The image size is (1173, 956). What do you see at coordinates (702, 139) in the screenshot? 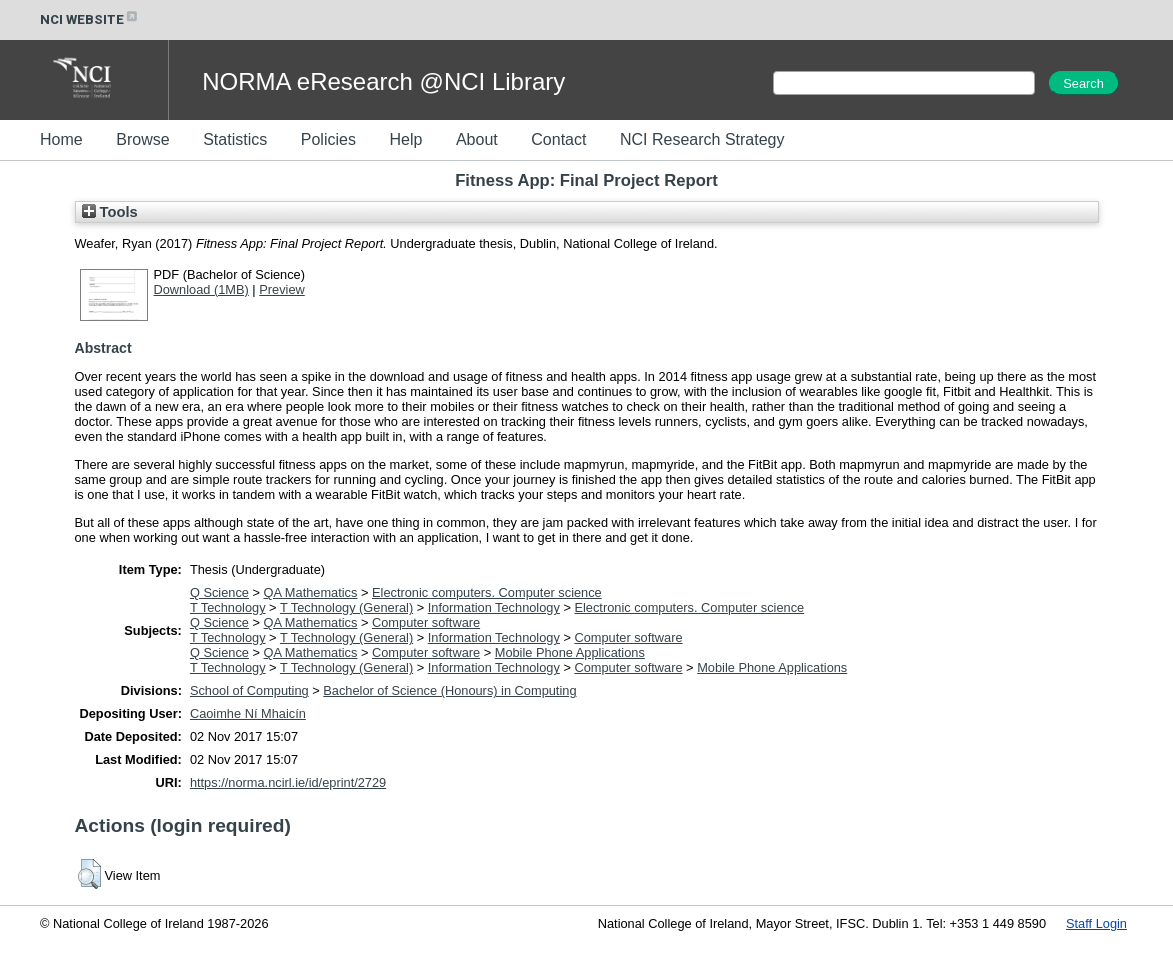
I see `NCI Research Strategy` at bounding box center [702, 139].